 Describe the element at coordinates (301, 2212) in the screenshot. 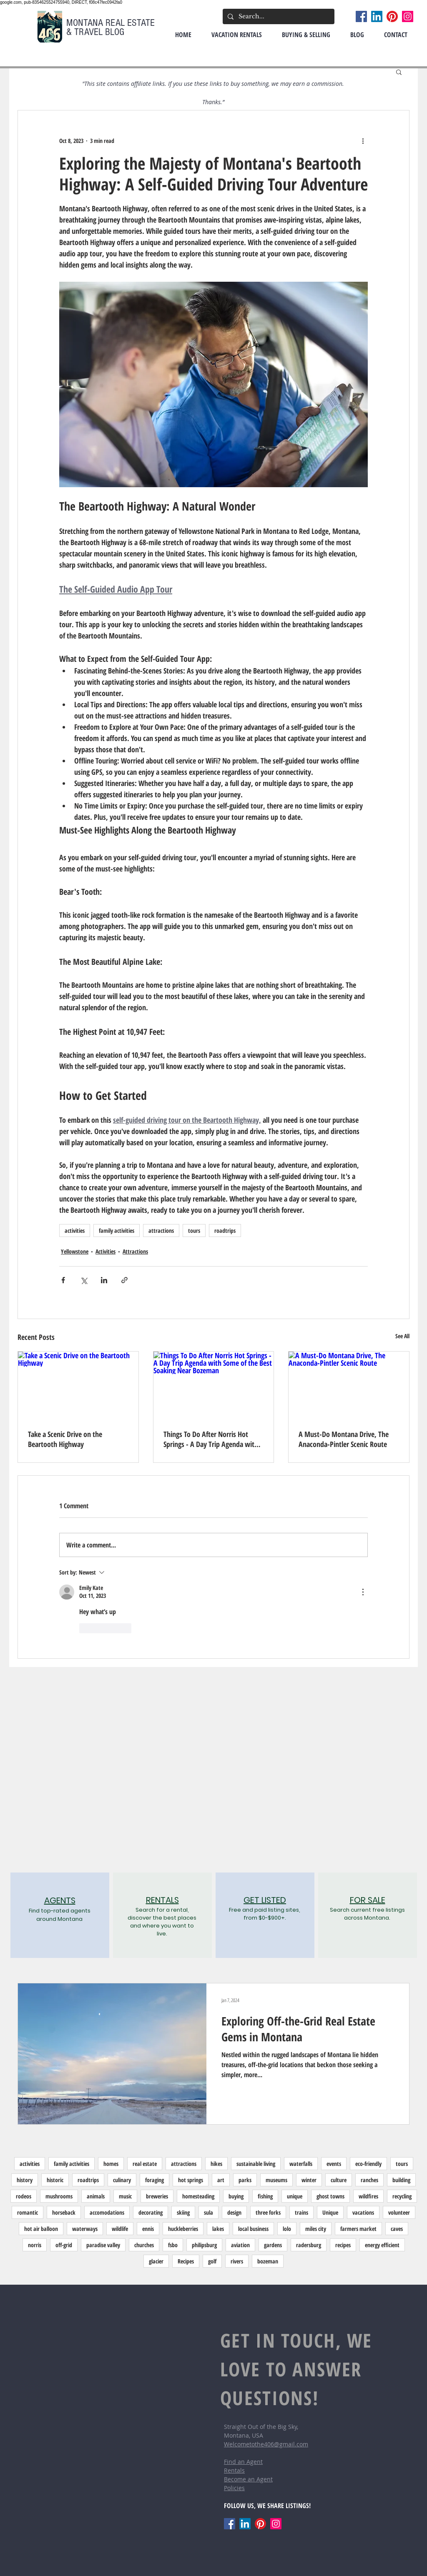

I see `trains` at that location.